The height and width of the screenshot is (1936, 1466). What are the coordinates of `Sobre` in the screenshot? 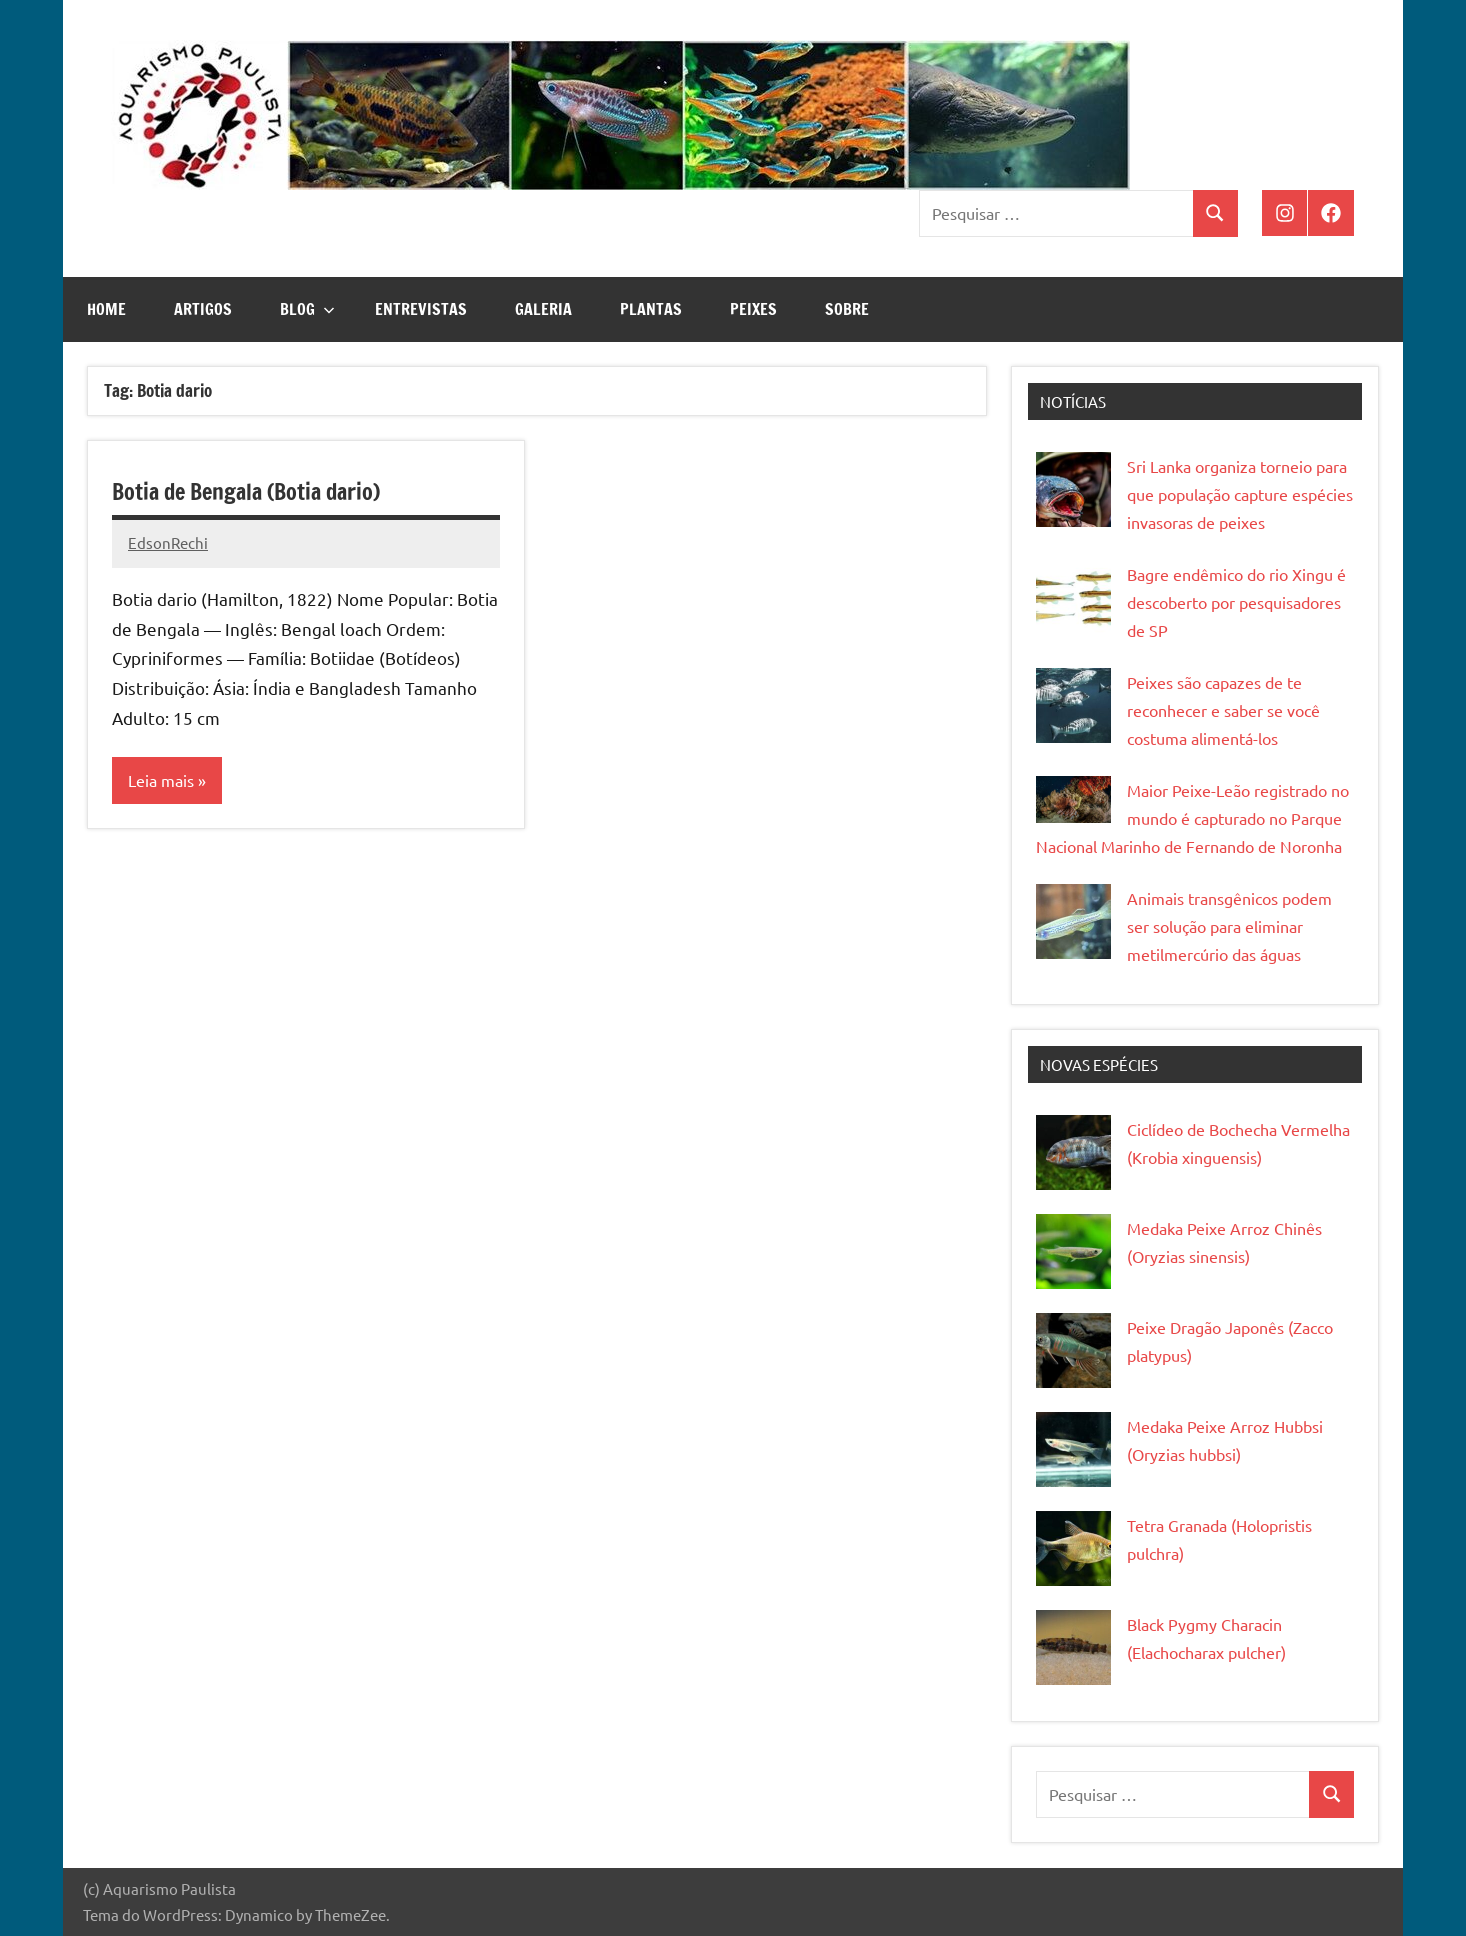 It's located at (847, 309).